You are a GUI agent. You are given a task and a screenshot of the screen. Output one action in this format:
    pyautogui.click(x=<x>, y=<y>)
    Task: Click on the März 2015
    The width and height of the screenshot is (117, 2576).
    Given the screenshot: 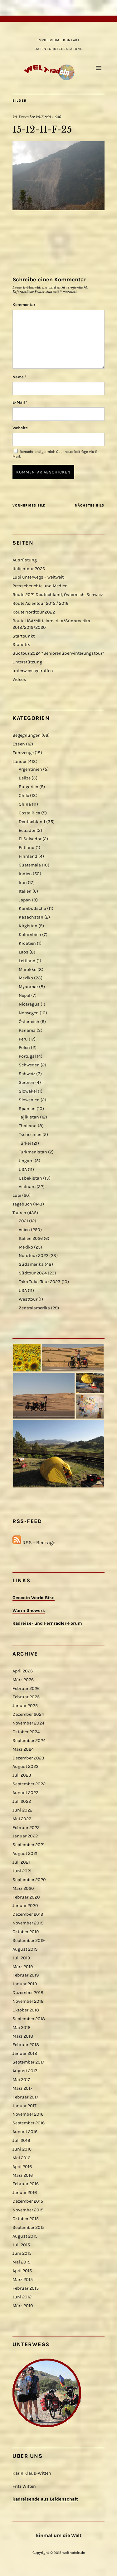 What is the action you would take?
    pyautogui.click(x=22, y=2279)
    